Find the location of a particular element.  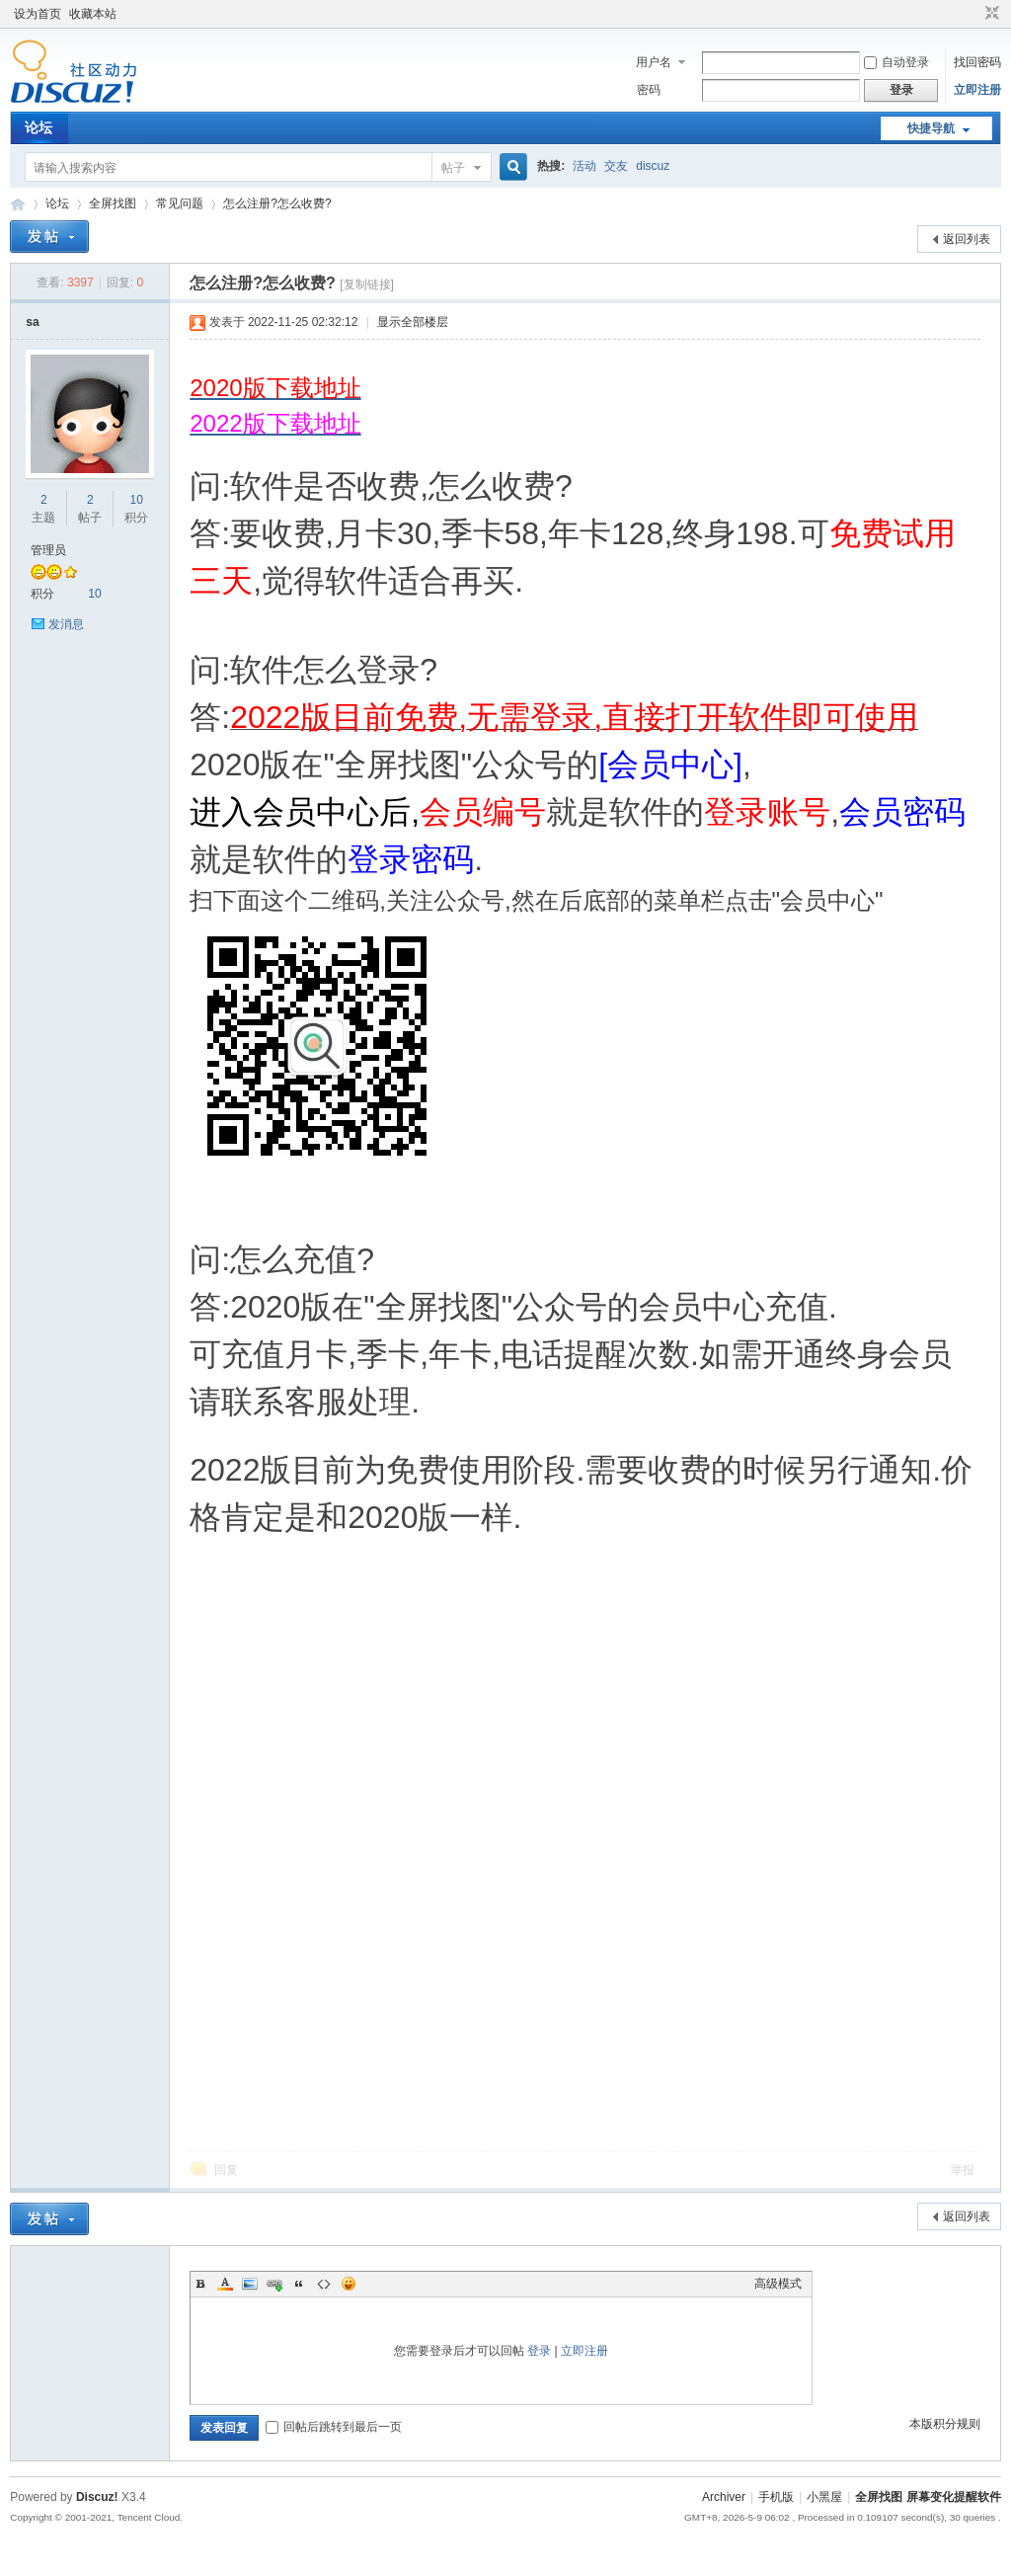

发消息 is located at coordinates (66, 624).